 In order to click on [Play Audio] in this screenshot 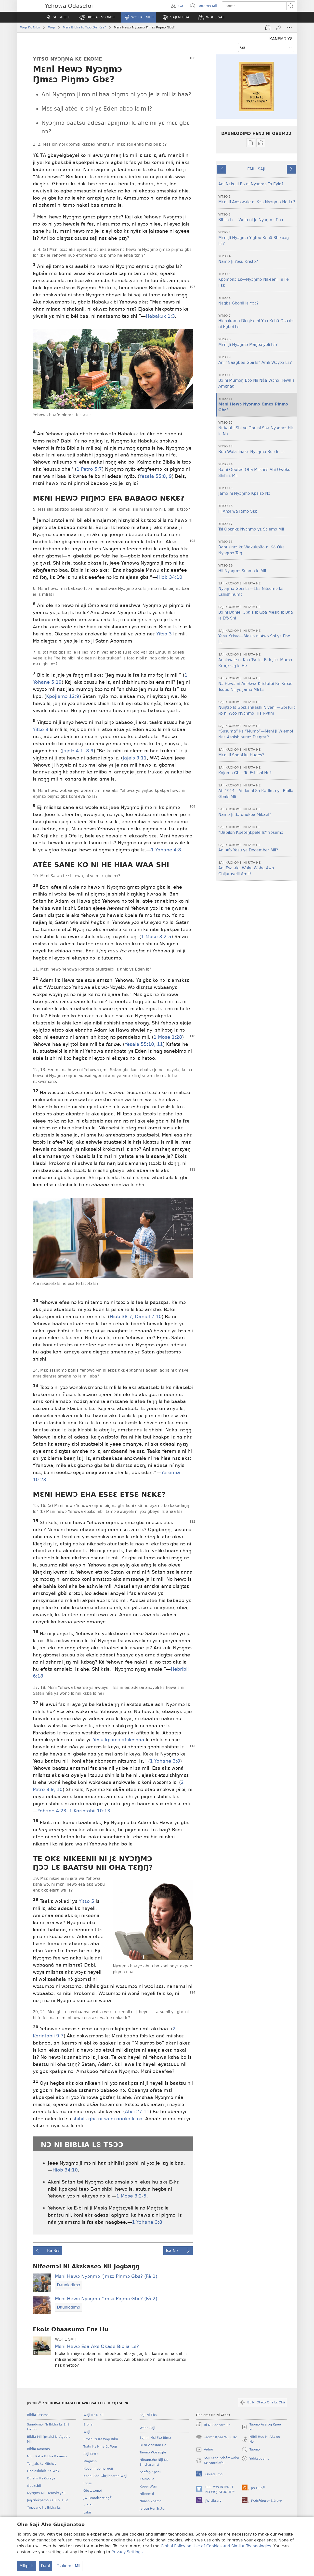, I will do `click(267, 27)`.